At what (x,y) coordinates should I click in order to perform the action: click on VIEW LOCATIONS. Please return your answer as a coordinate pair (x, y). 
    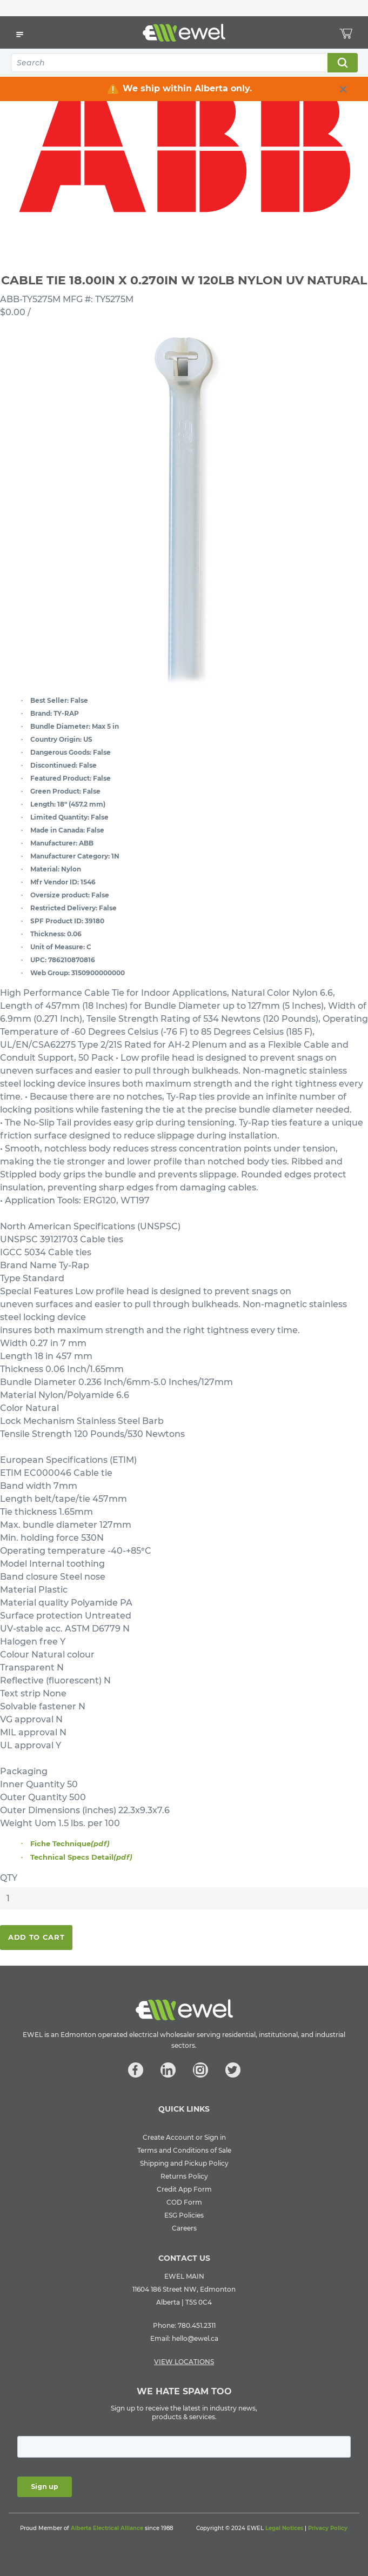
    Looking at the image, I should click on (184, 2362).